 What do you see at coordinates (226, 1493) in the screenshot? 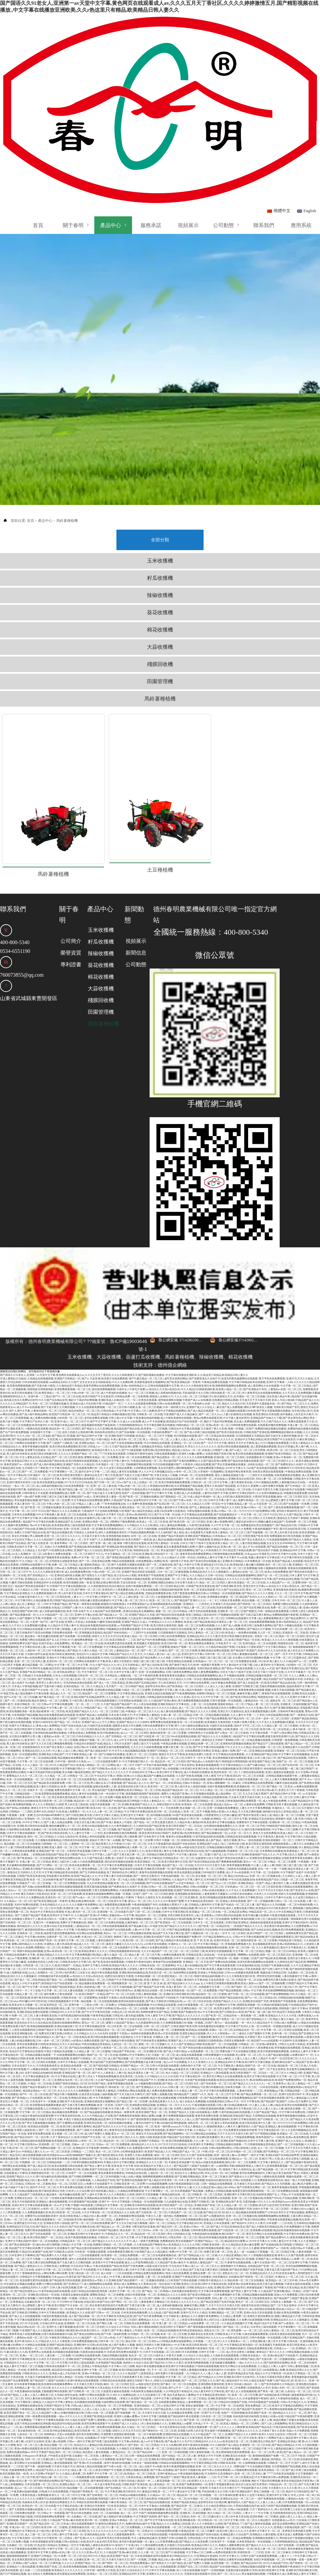
I see `亚洲熟妇丰满色xxxxx欧美` at bounding box center [226, 1493].